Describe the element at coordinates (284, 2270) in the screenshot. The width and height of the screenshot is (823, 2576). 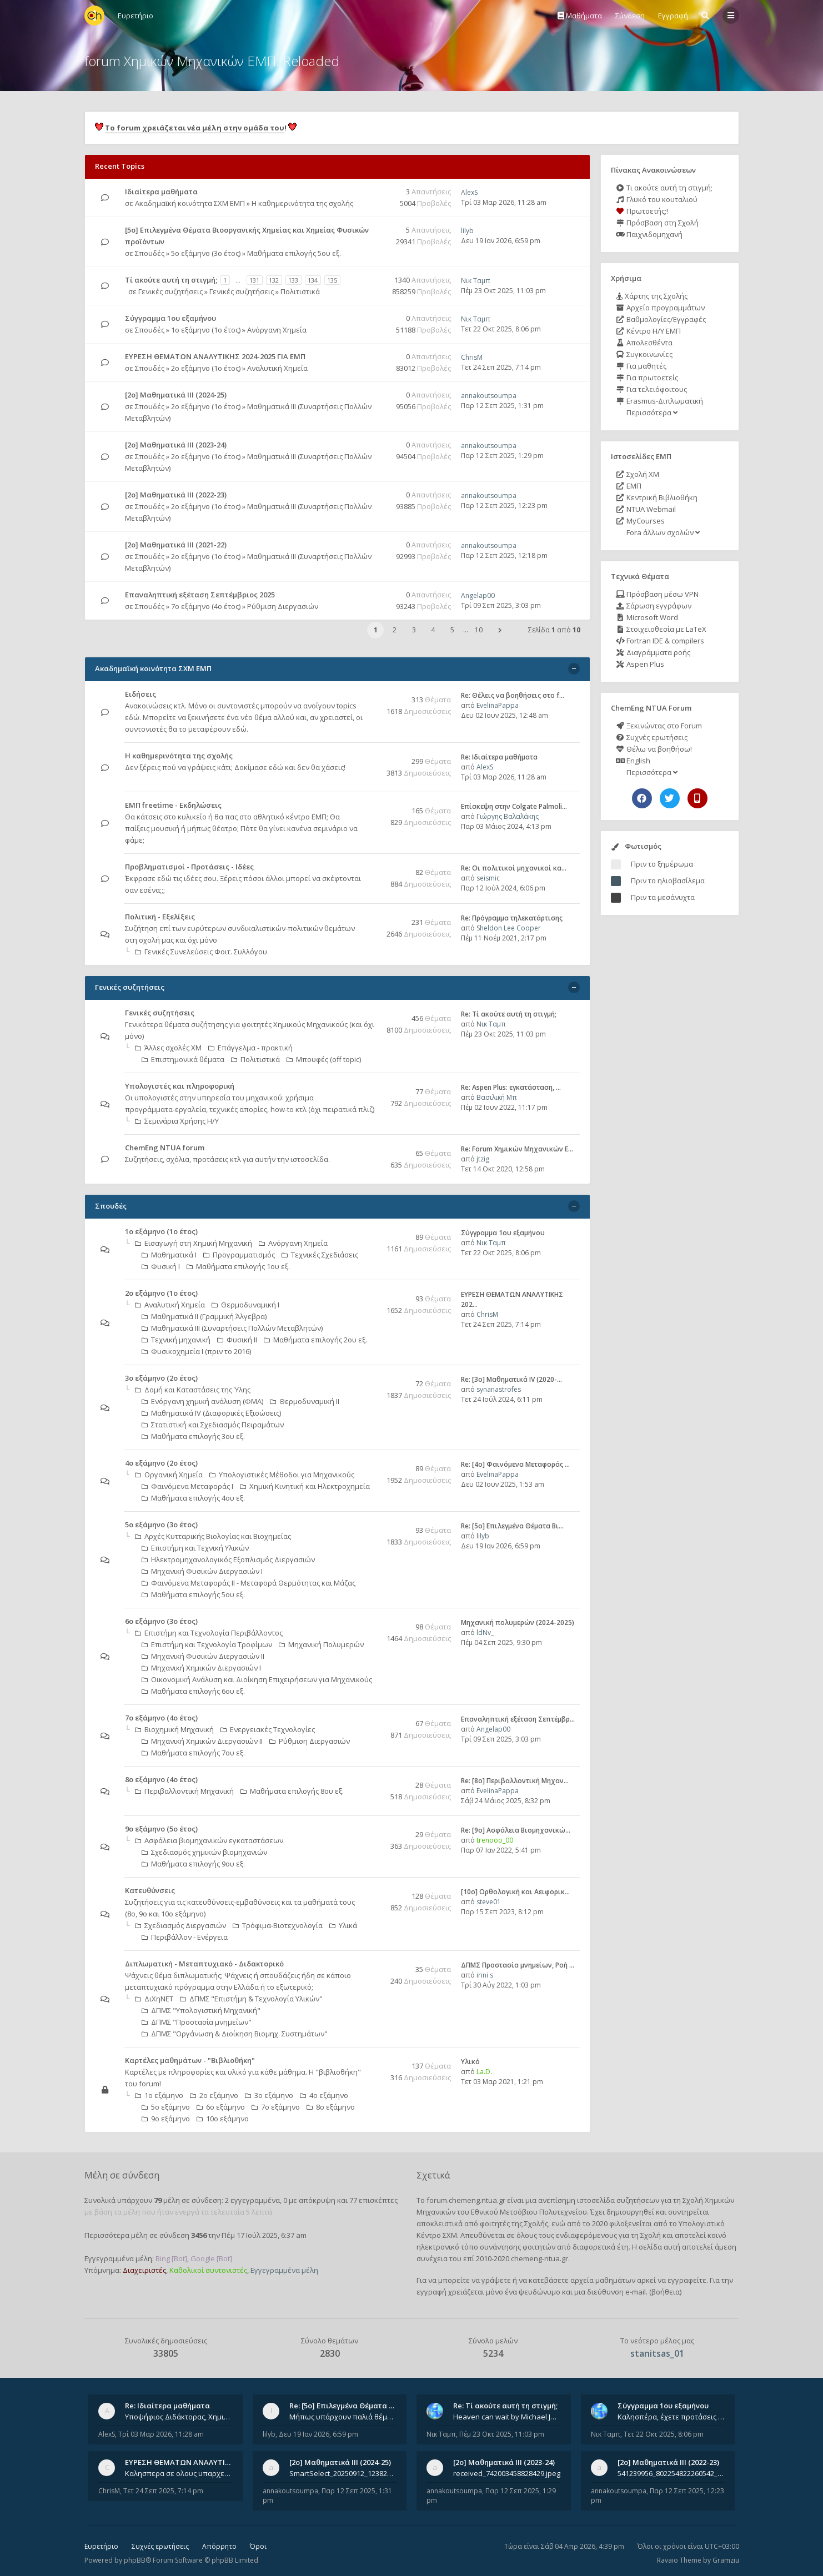
I see `Εγγεγραμμένα μέλη` at that location.